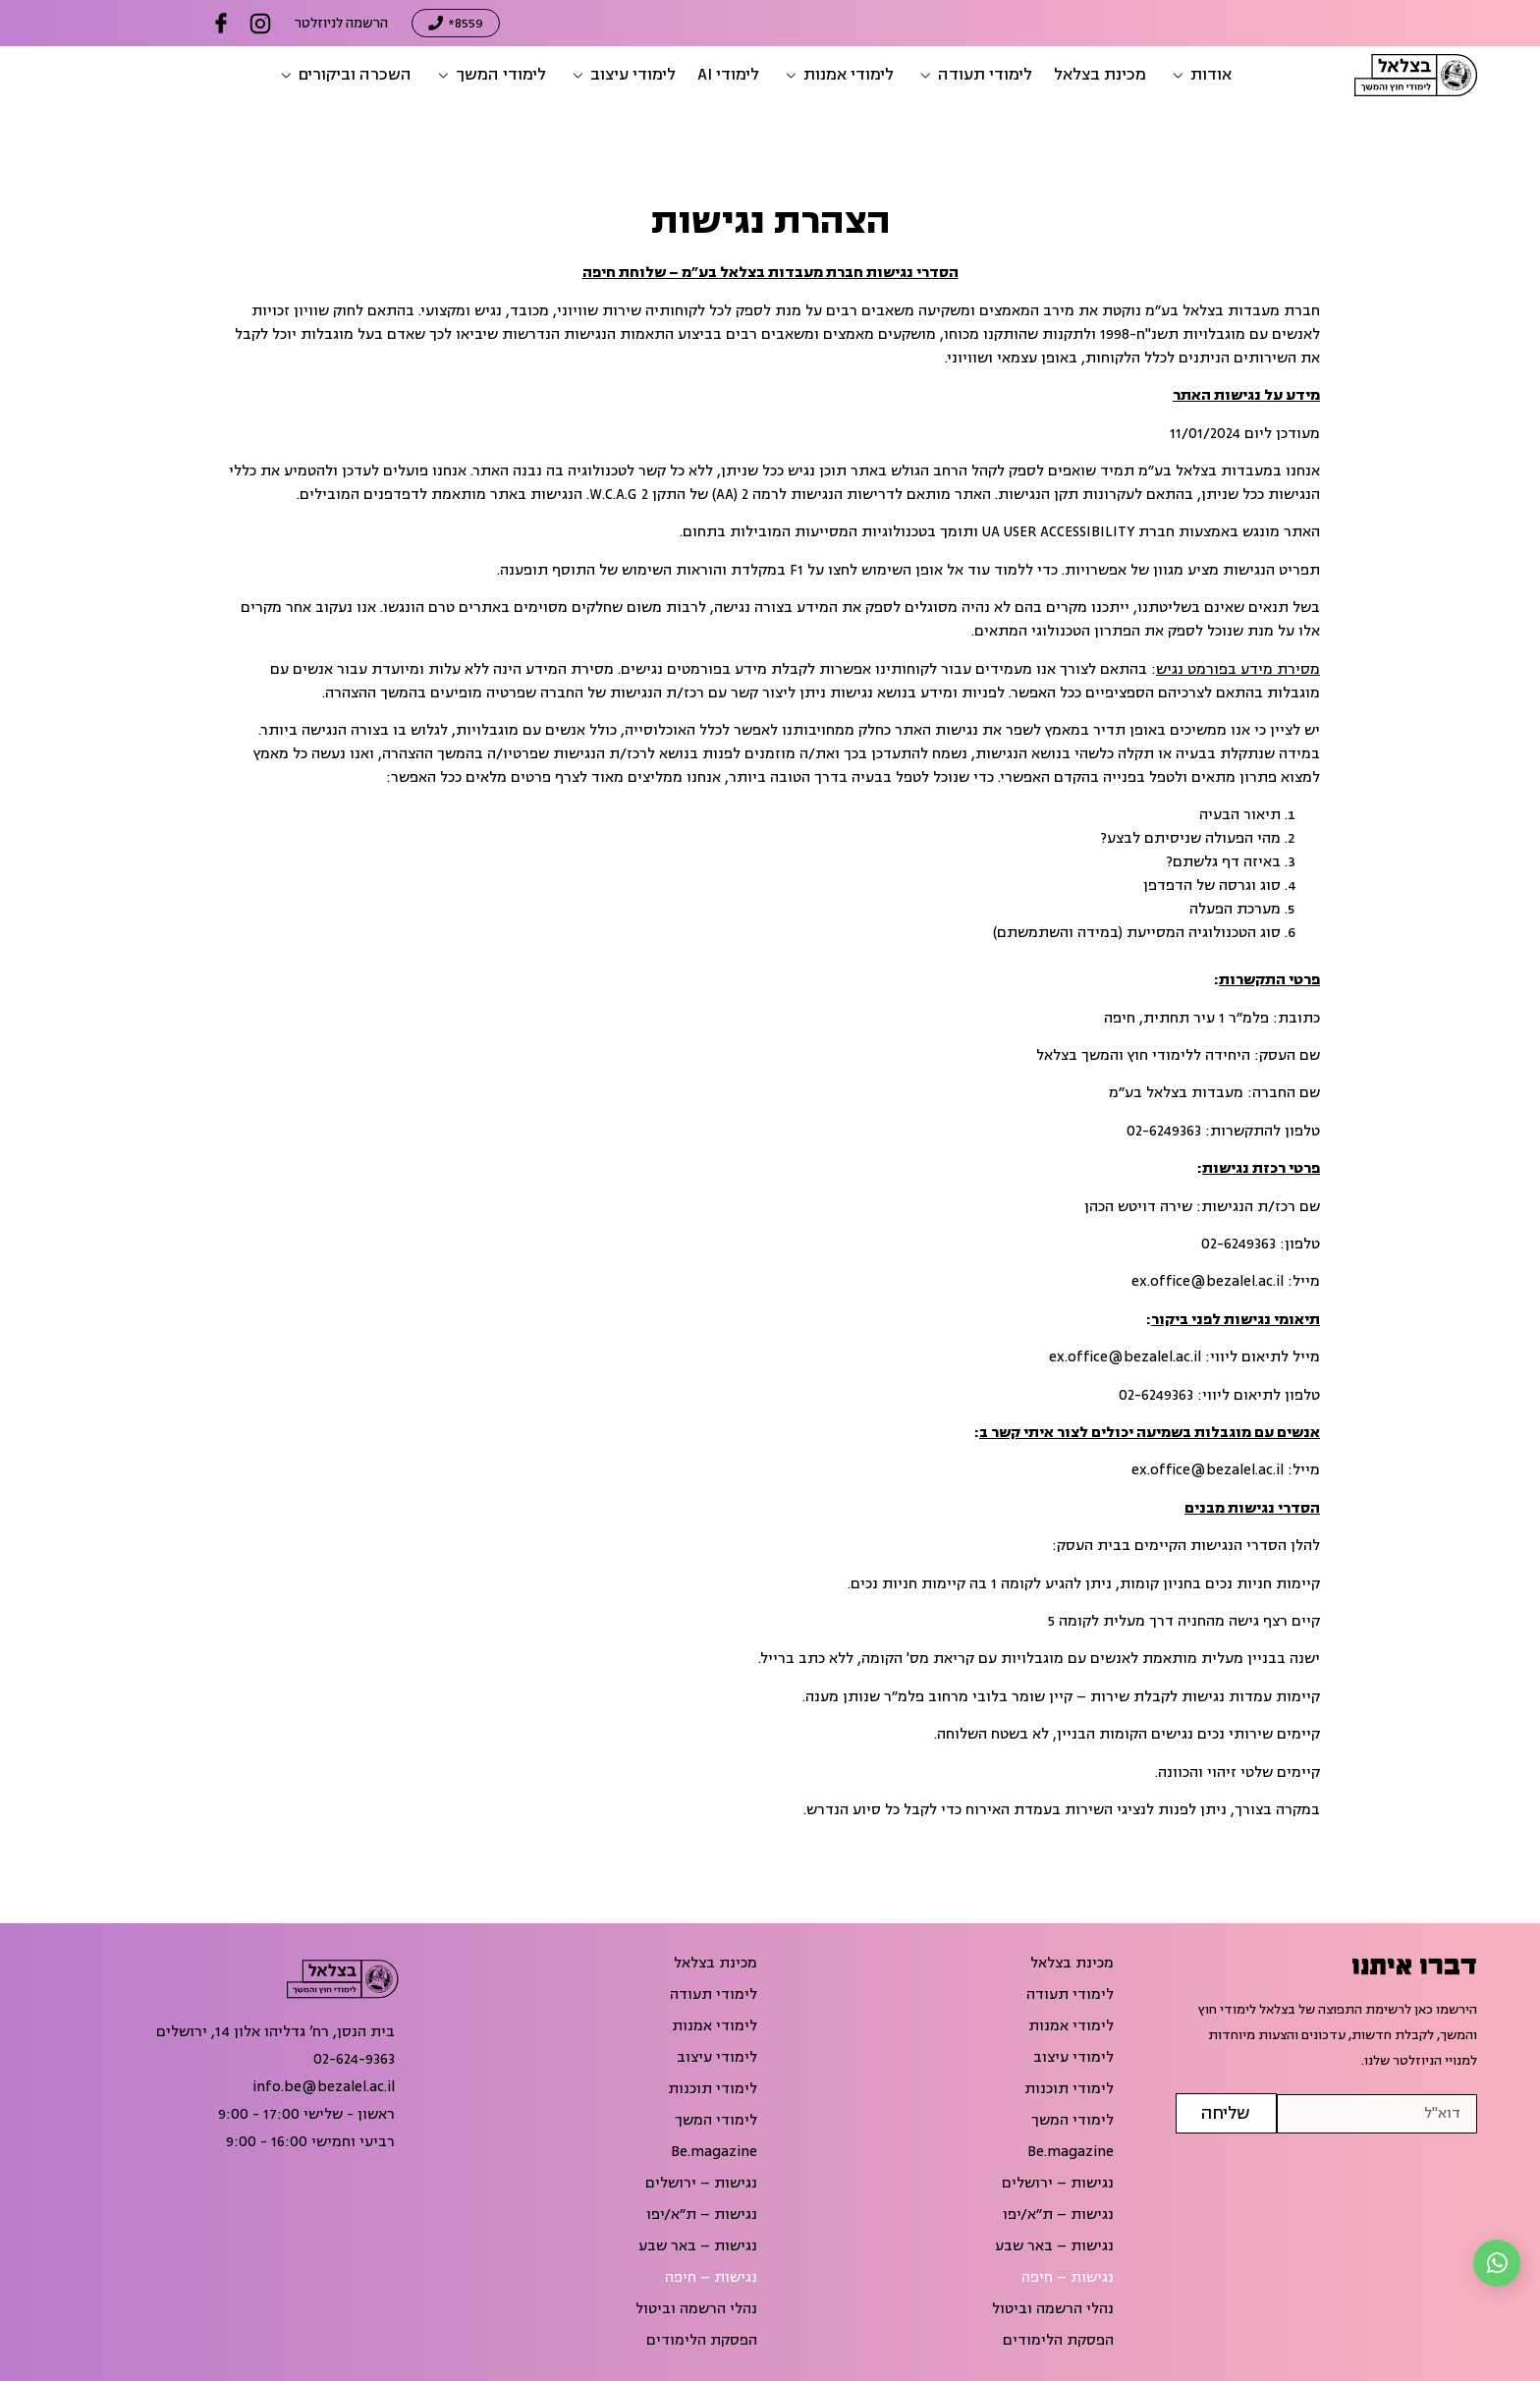 The width and height of the screenshot is (1540, 2381). Describe the element at coordinates (1069, 2089) in the screenshot. I see `לימודי תוכנות` at that location.